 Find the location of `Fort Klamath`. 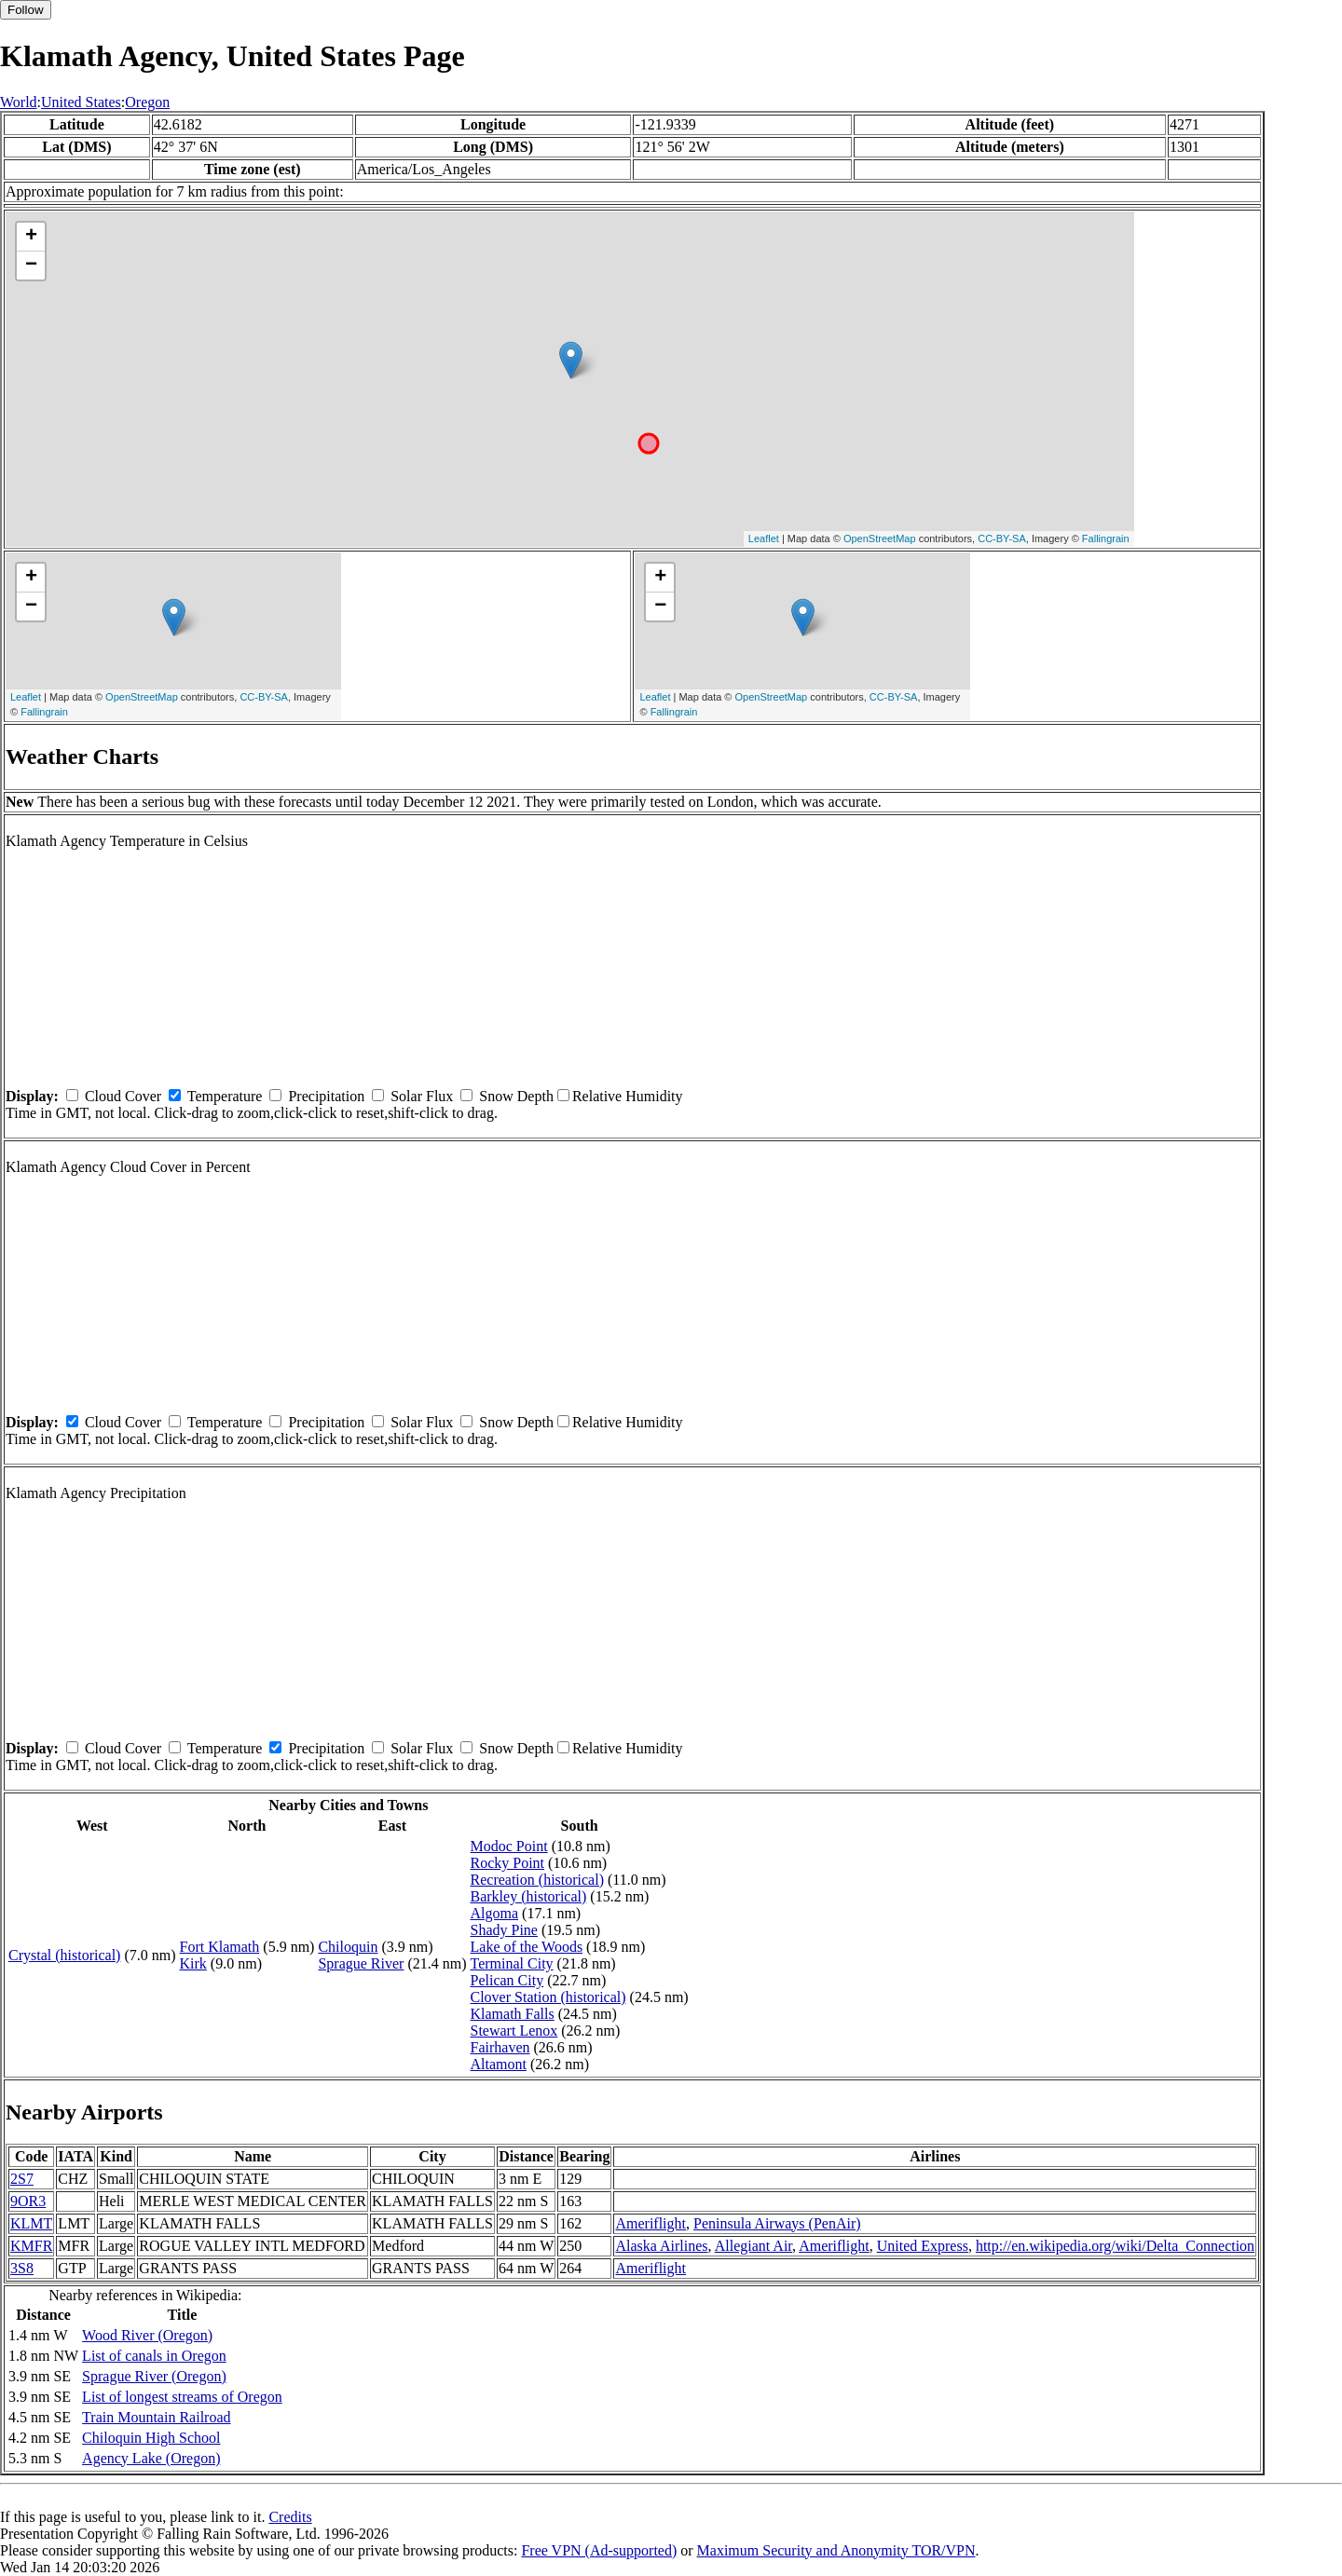

Fort Klamath is located at coordinates (220, 1947).